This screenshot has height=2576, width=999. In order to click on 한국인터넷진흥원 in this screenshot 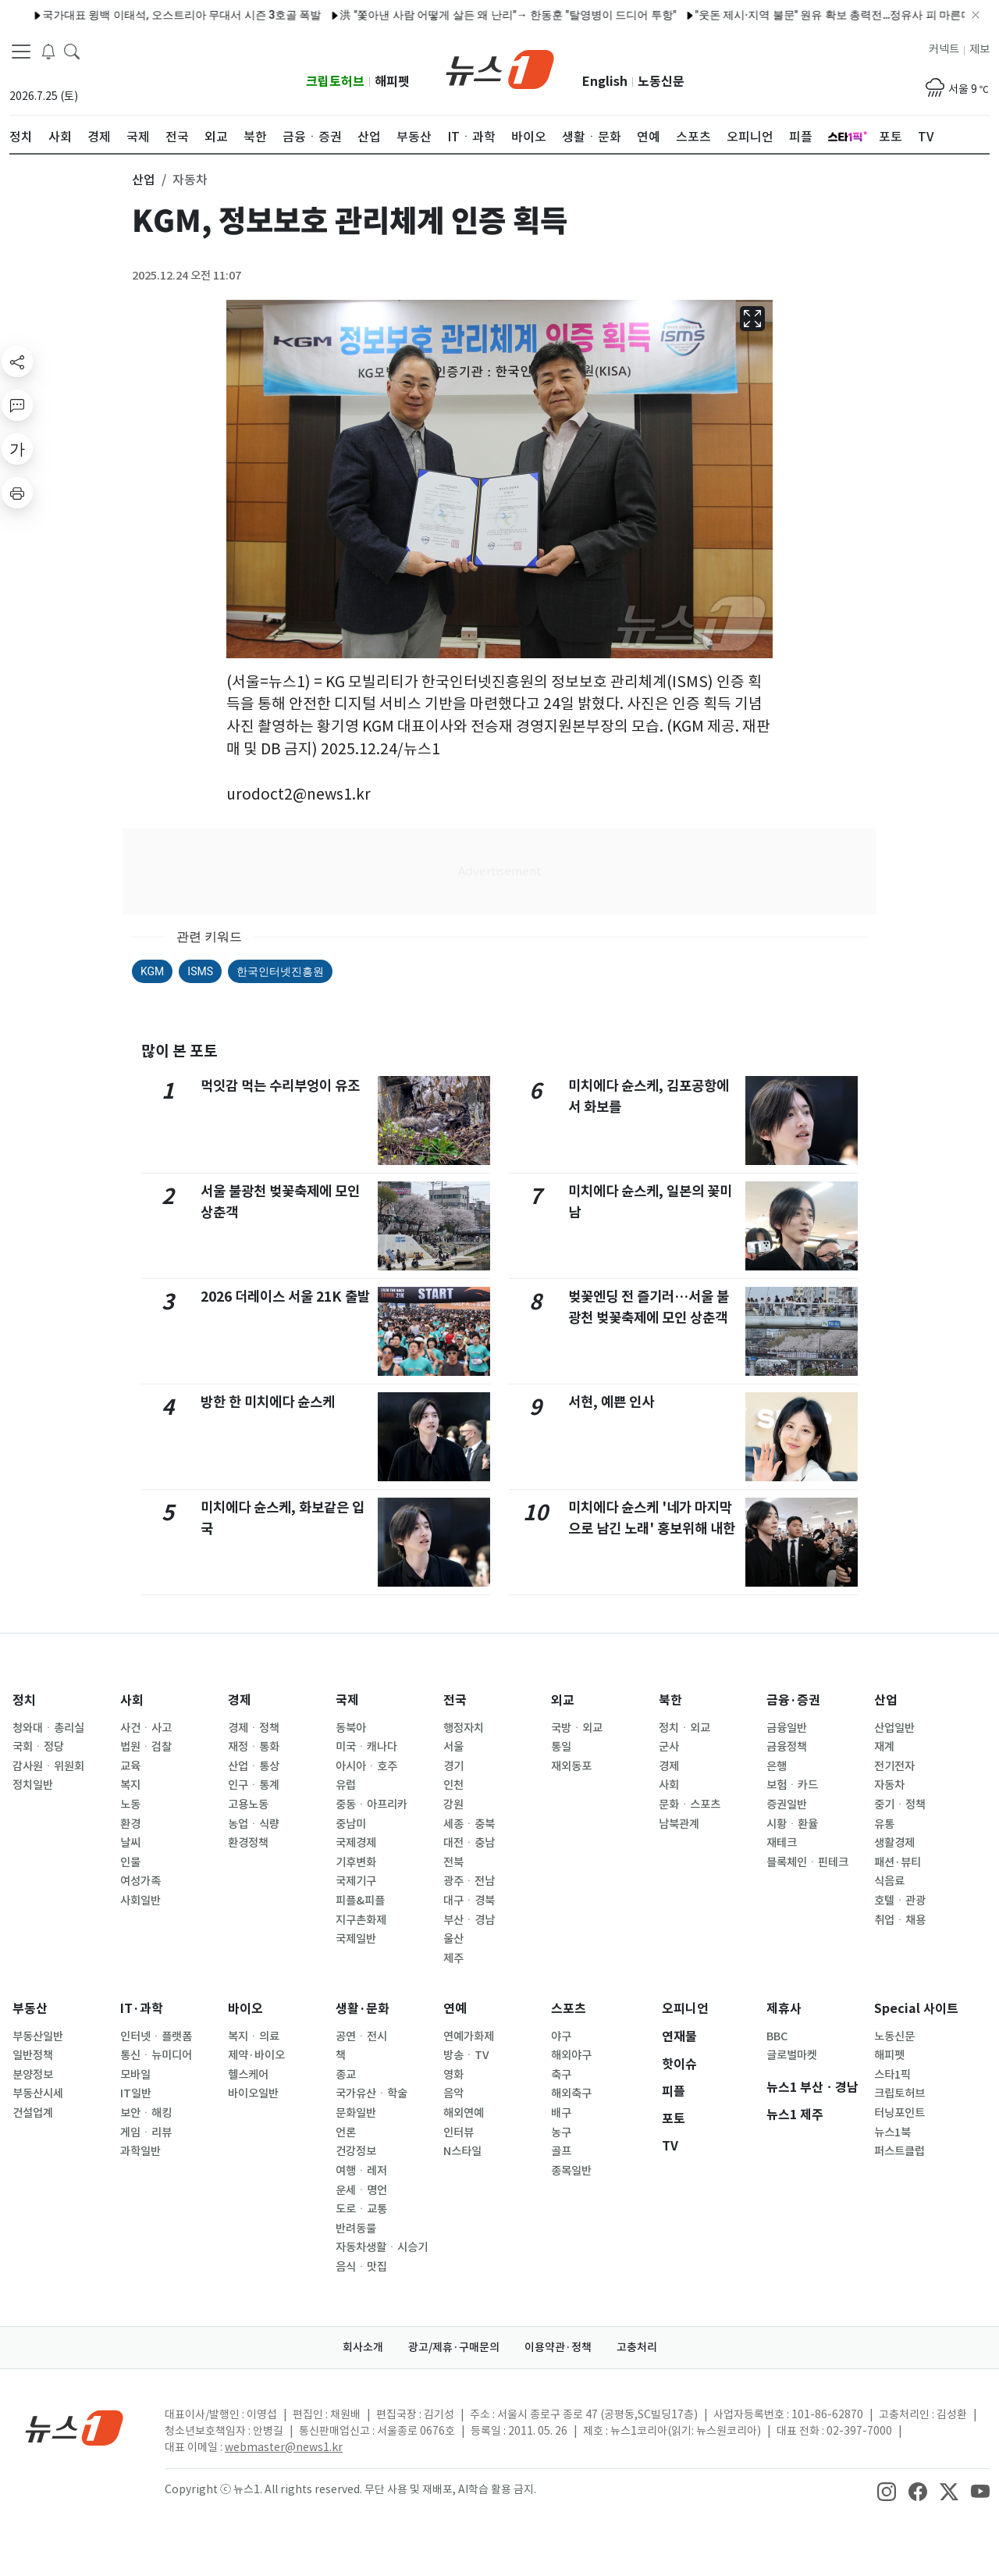, I will do `click(280, 971)`.